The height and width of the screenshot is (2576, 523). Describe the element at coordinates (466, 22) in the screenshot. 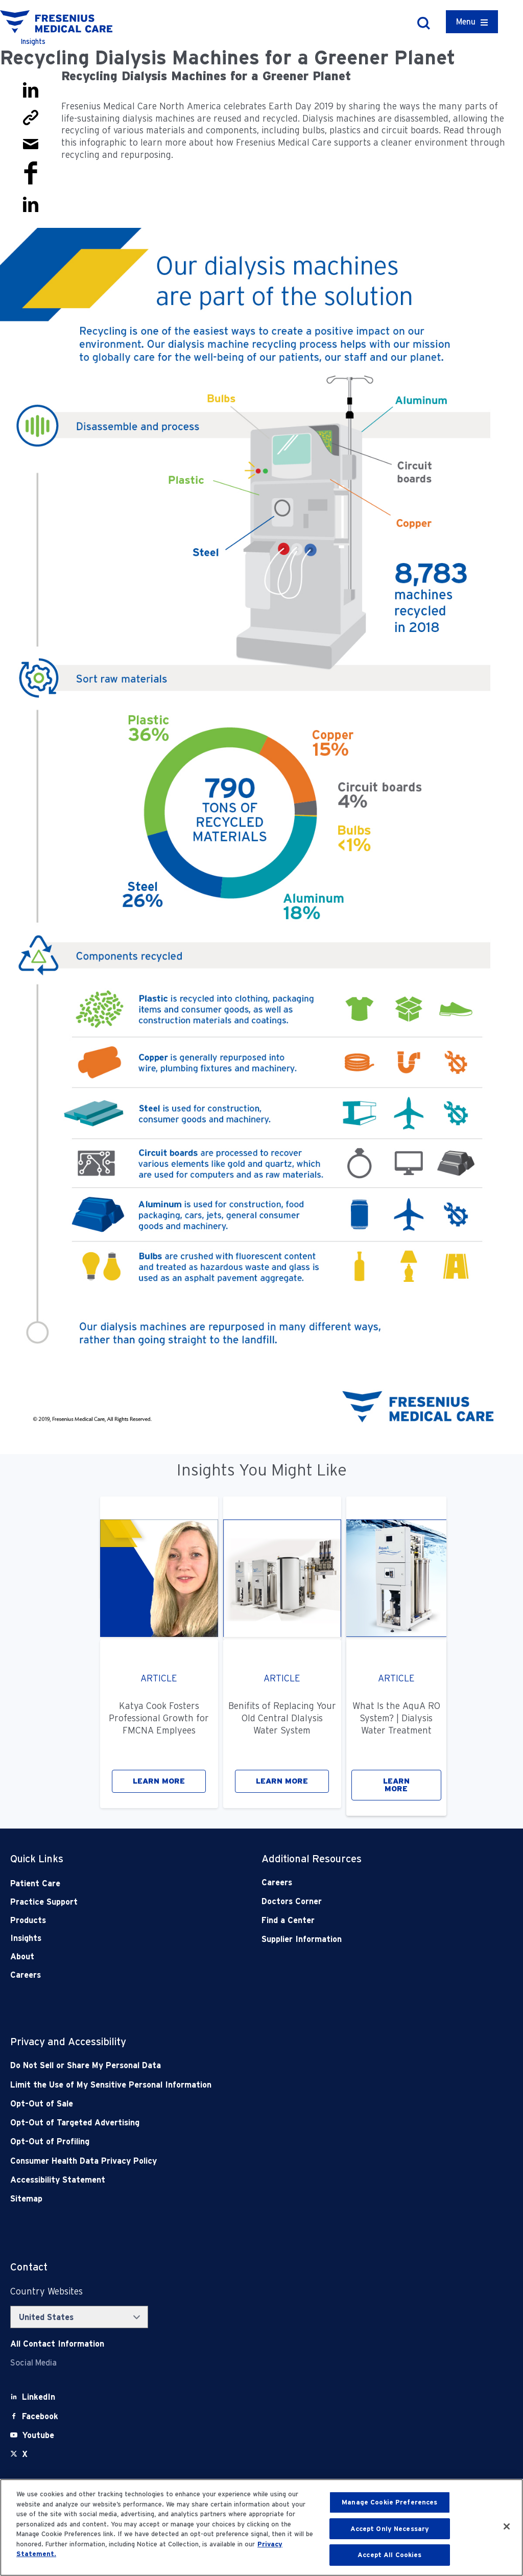

I see `Menu` at that location.